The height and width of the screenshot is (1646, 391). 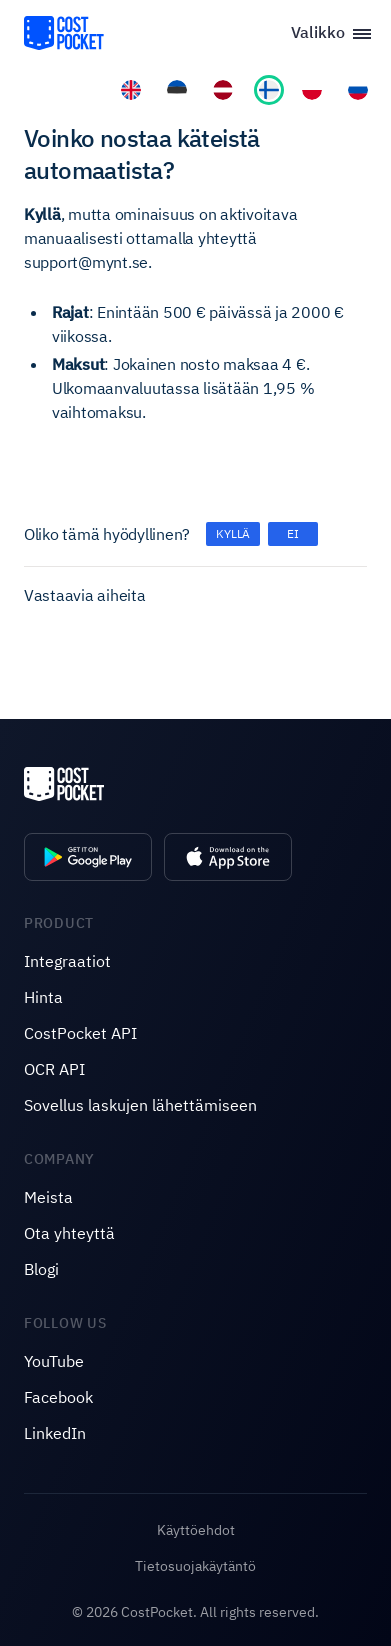 I want to click on Meista, so click(x=48, y=1197).